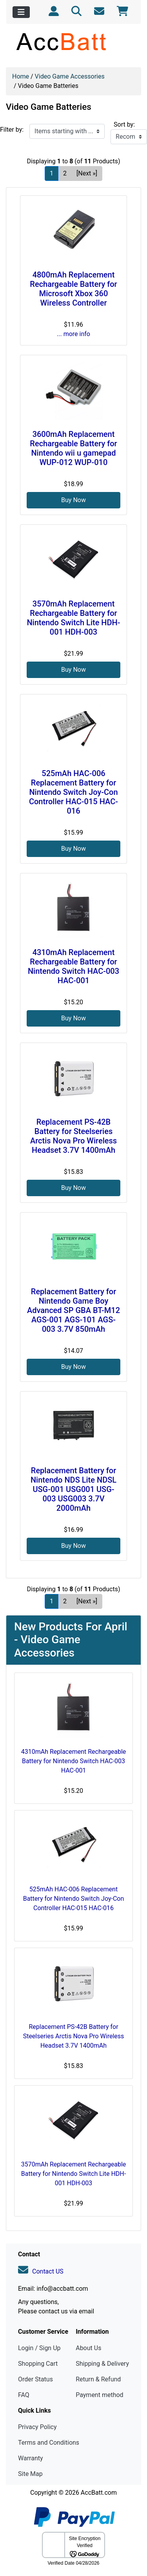  Describe the element at coordinates (98, 2379) in the screenshot. I see `Return & Refund` at that location.